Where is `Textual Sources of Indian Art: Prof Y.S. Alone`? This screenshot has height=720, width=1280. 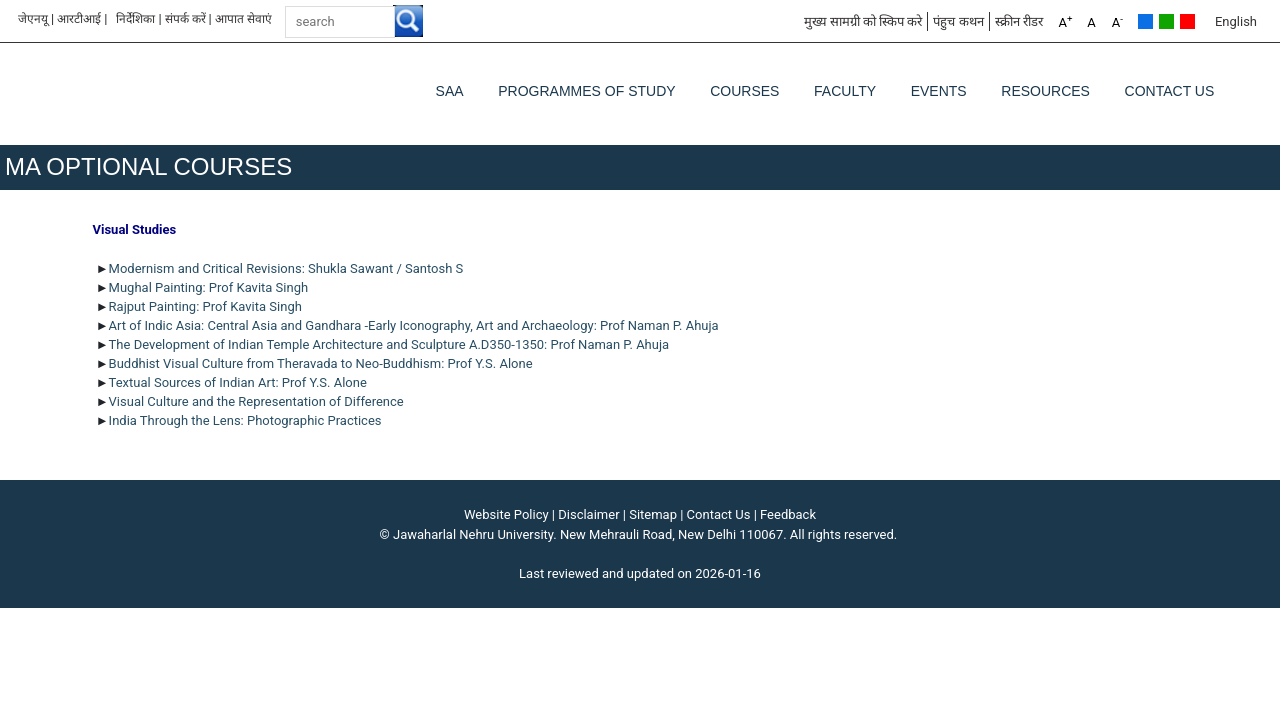 Textual Sources of Indian Art: Prof Y.S. Alone is located at coordinates (238, 382).